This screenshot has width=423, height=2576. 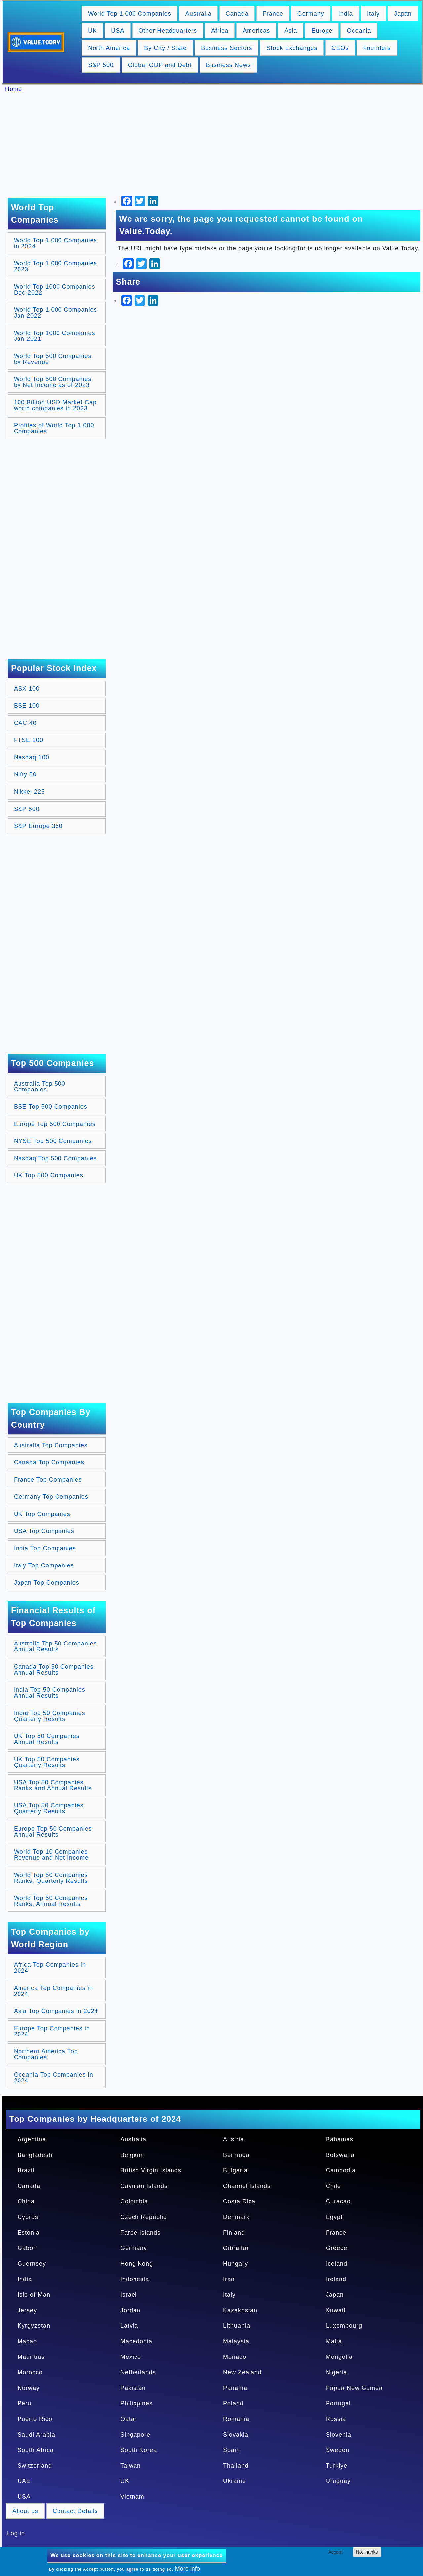 What do you see at coordinates (234, 2232) in the screenshot?
I see `Finland` at bounding box center [234, 2232].